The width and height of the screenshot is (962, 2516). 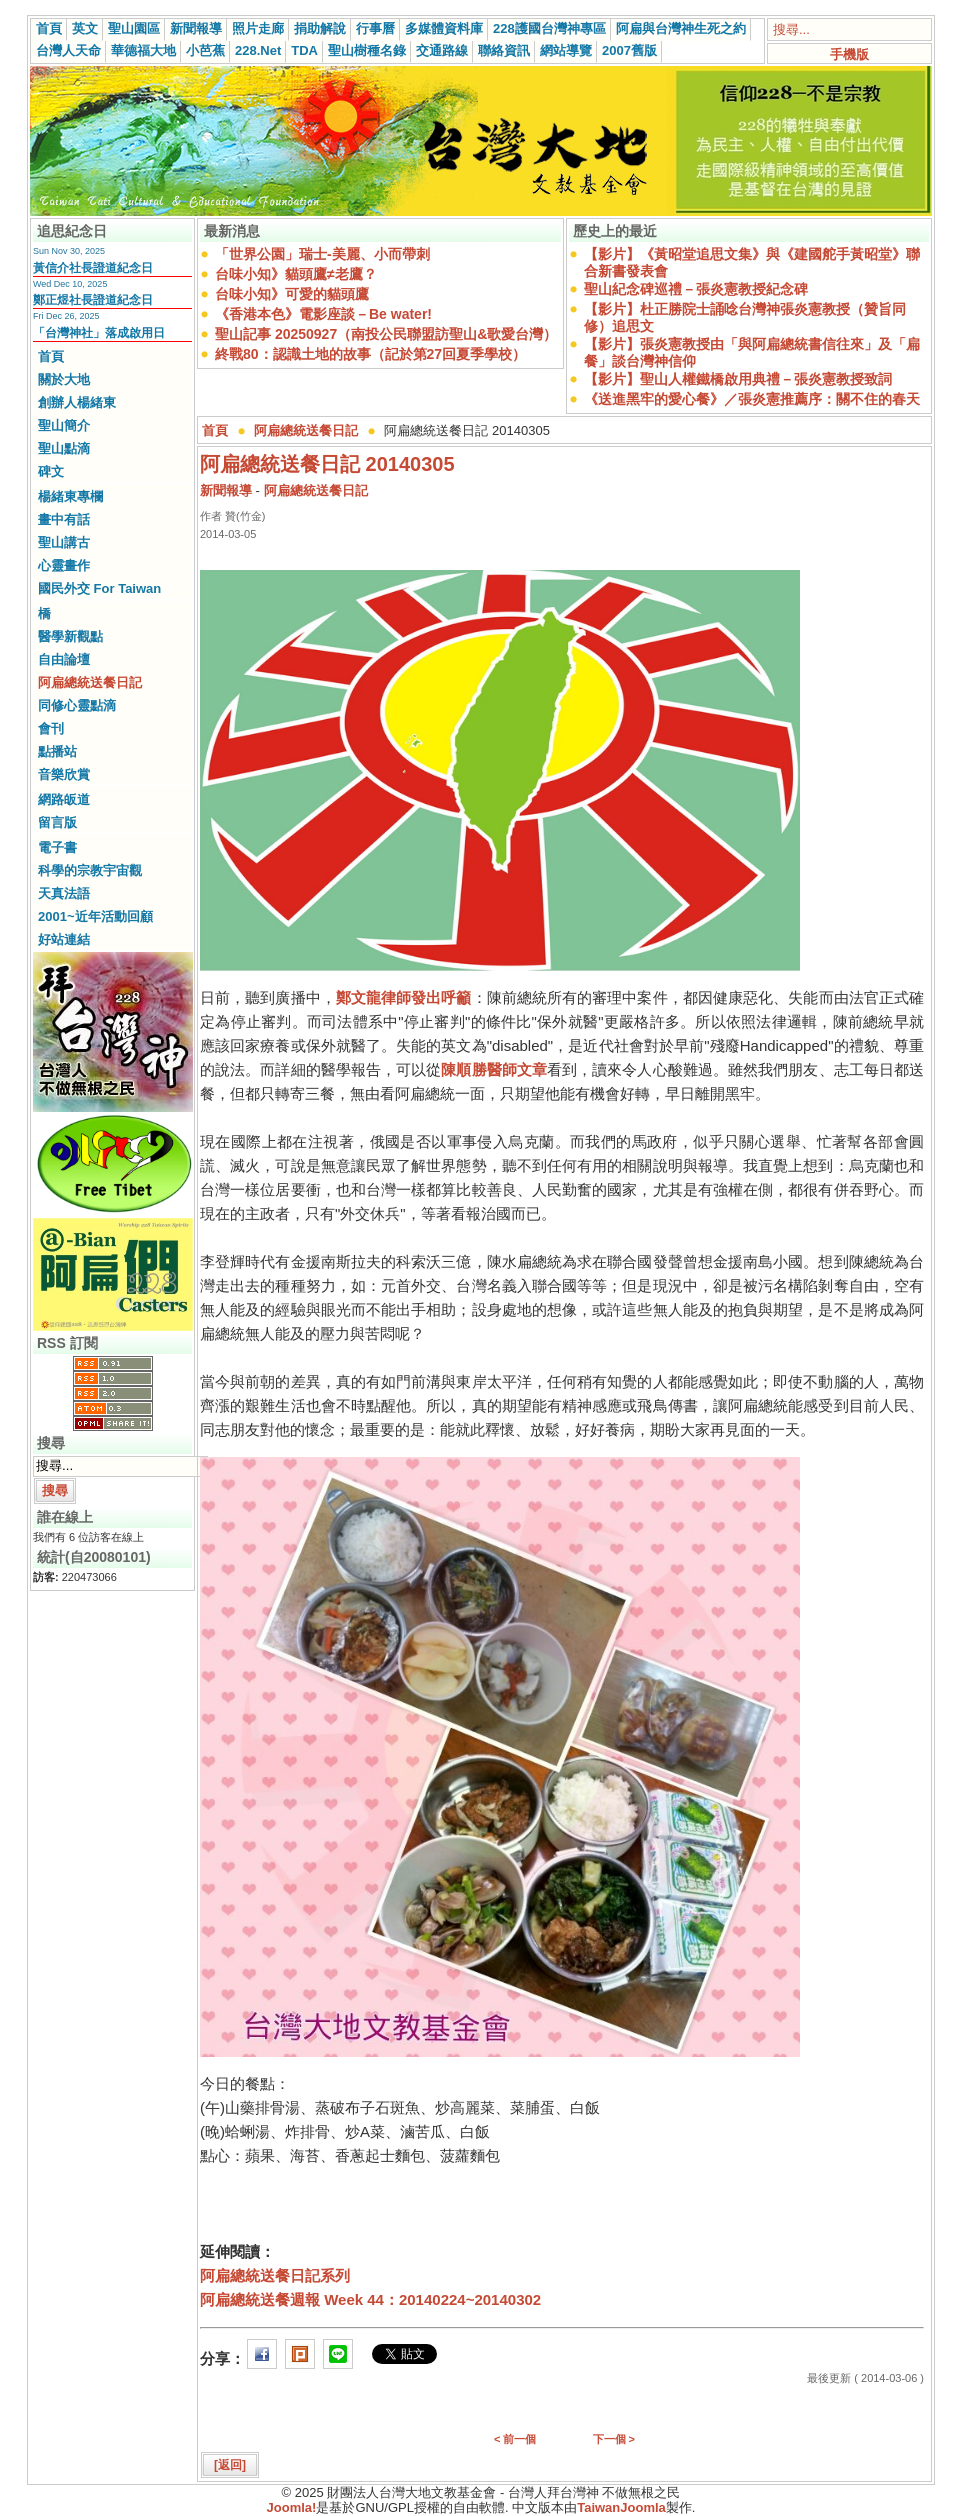 What do you see at coordinates (99, 588) in the screenshot?
I see `國民外交 For Taiwan` at bounding box center [99, 588].